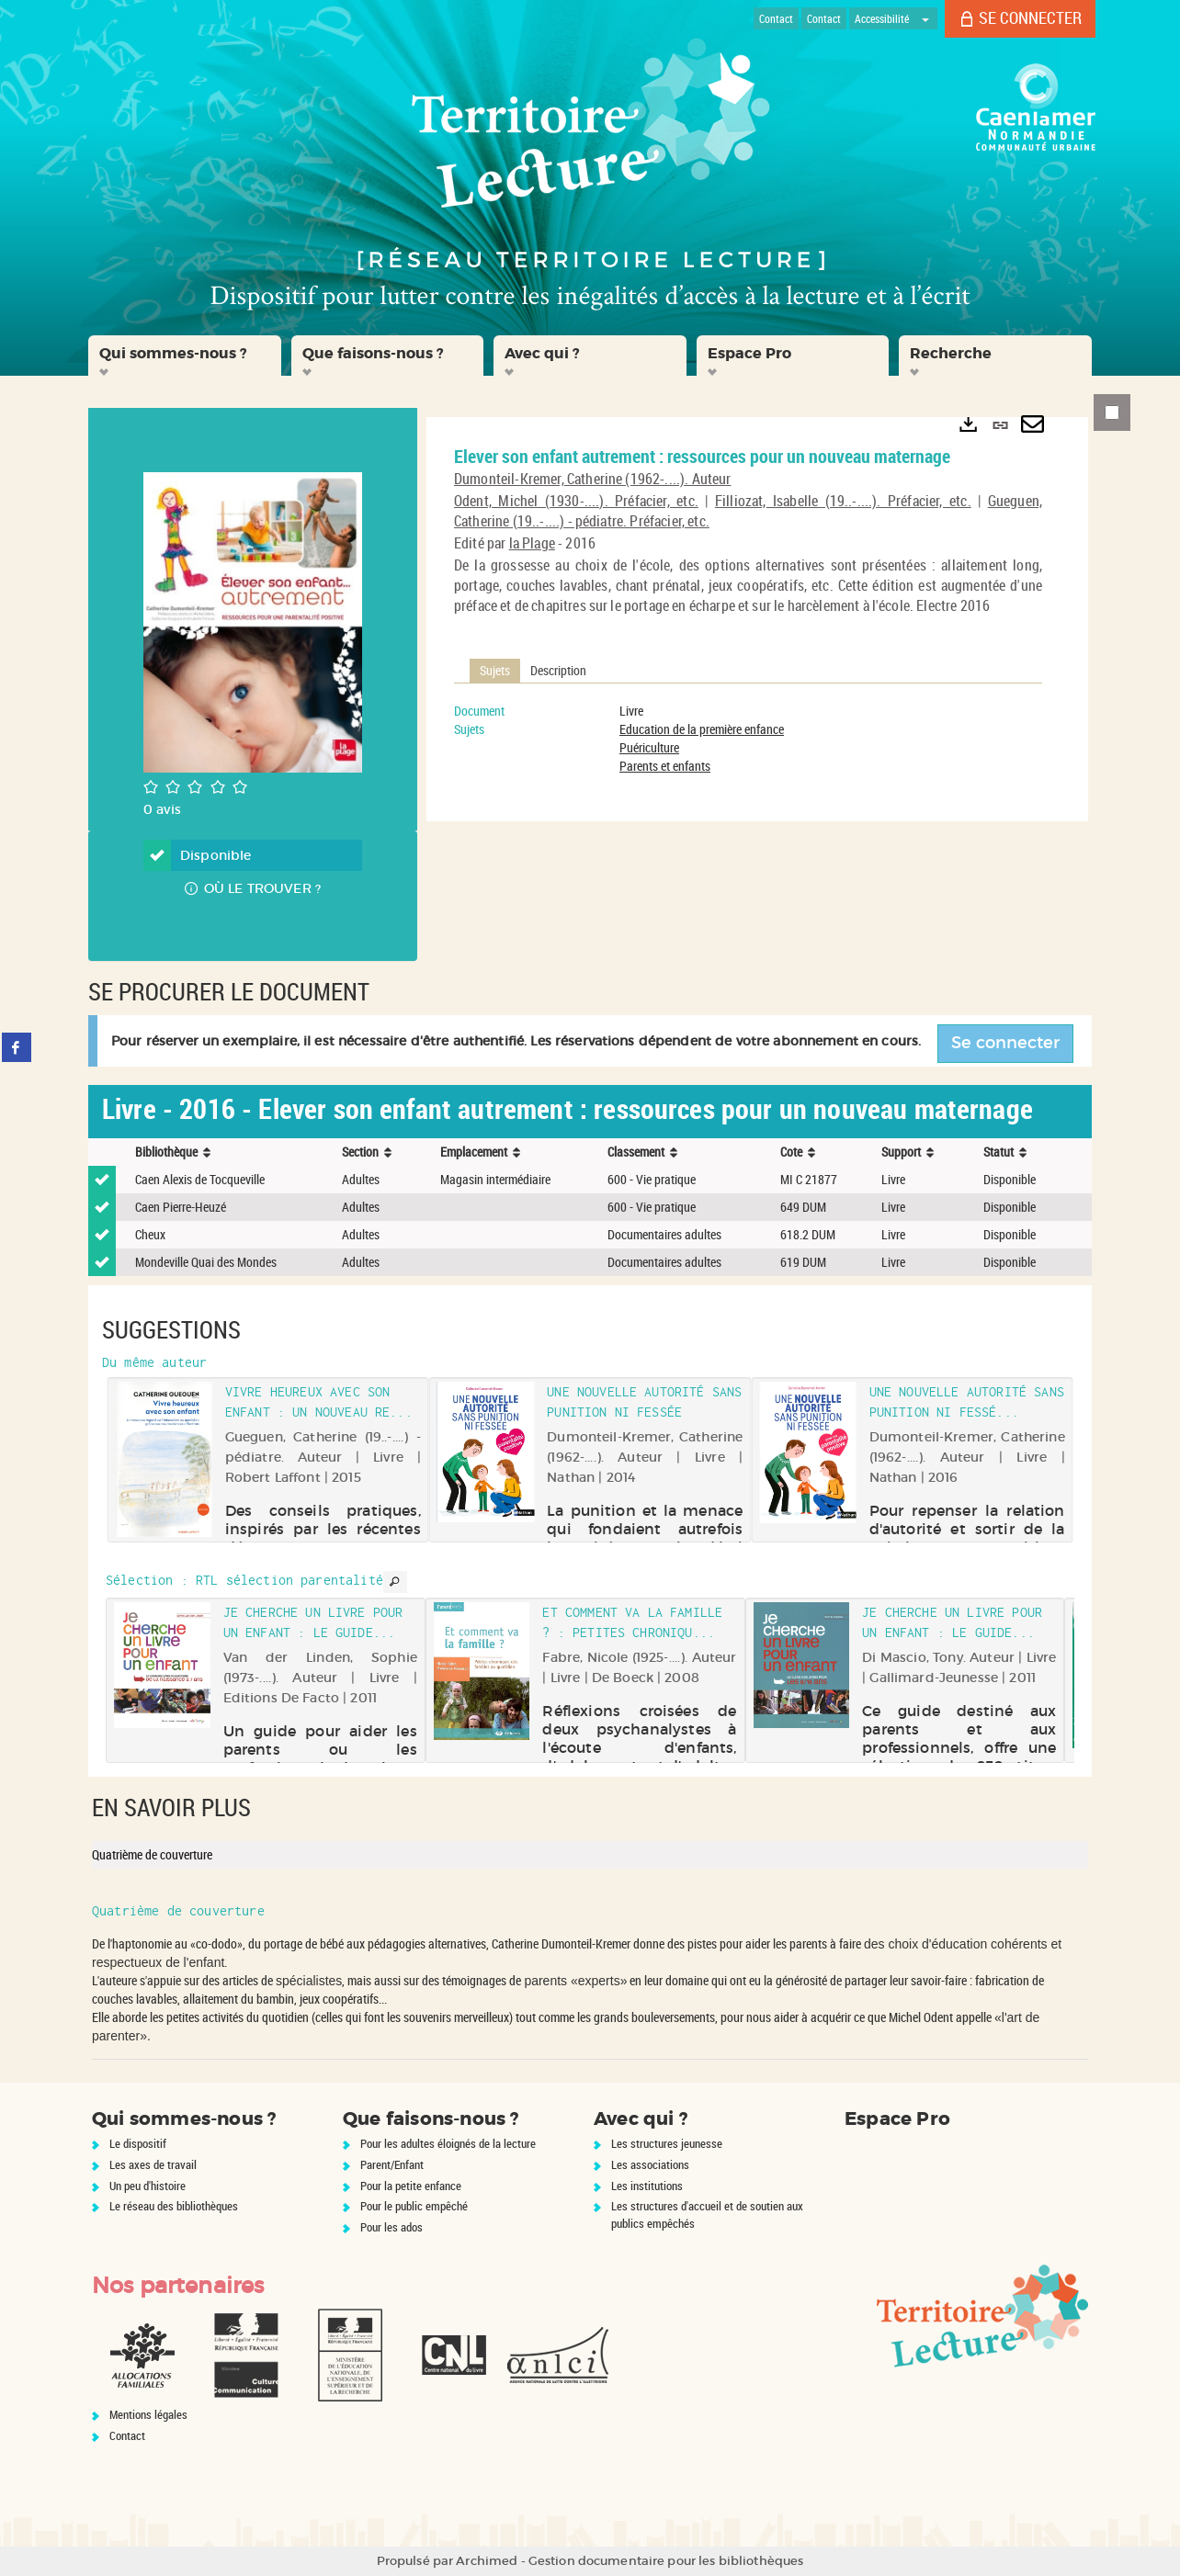 This screenshot has width=1180, height=2576. What do you see at coordinates (410, 2185) in the screenshot?
I see `Pour la petite enfance` at bounding box center [410, 2185].